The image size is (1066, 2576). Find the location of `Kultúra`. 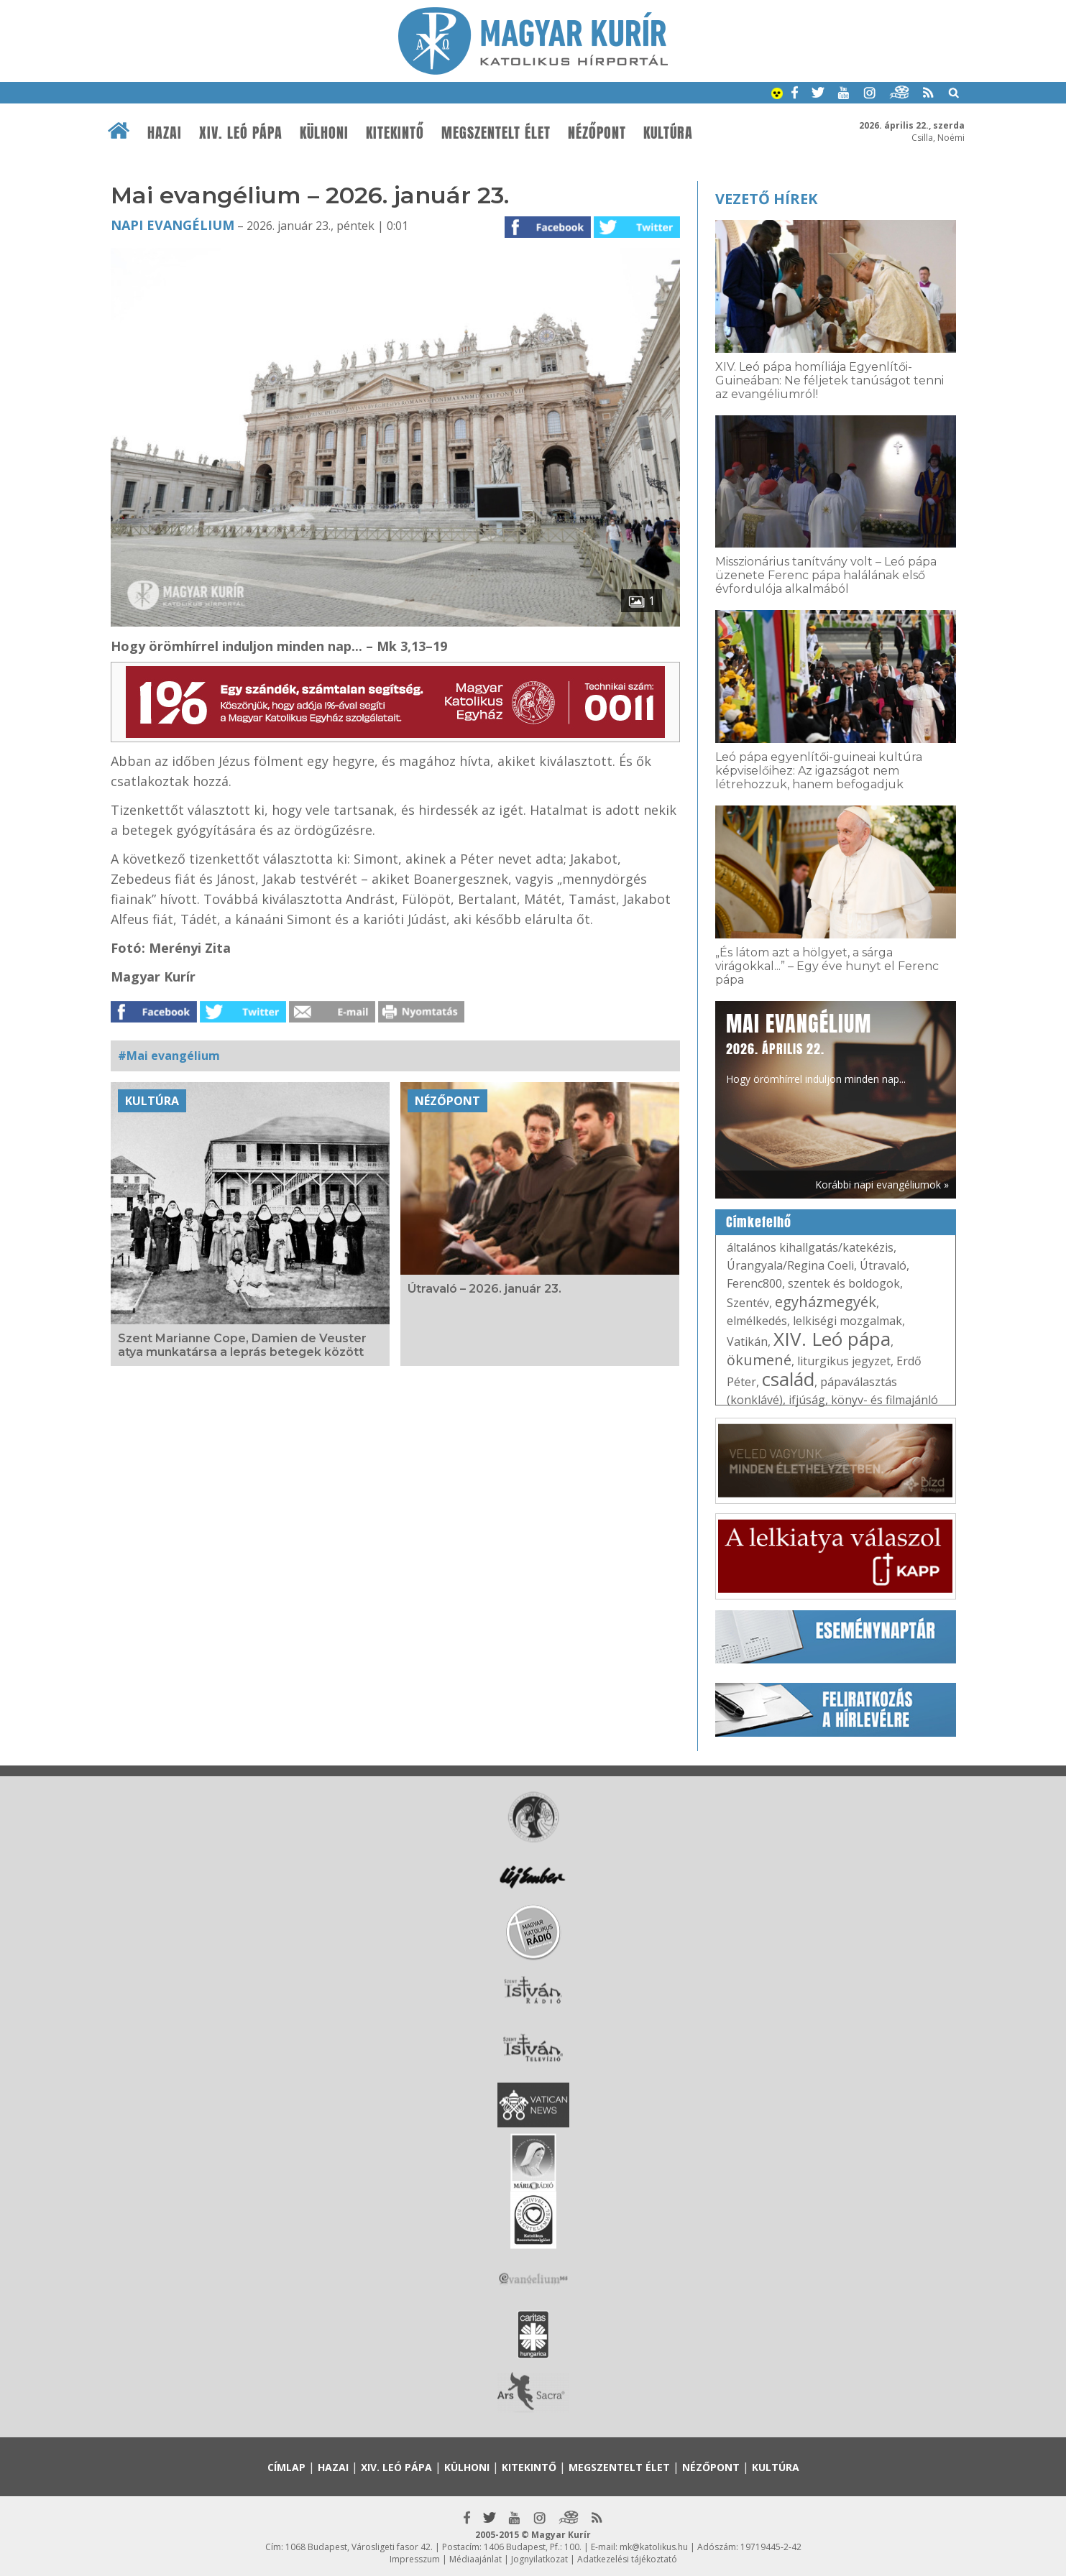

Kultúra is located at coordinates (668, 133).